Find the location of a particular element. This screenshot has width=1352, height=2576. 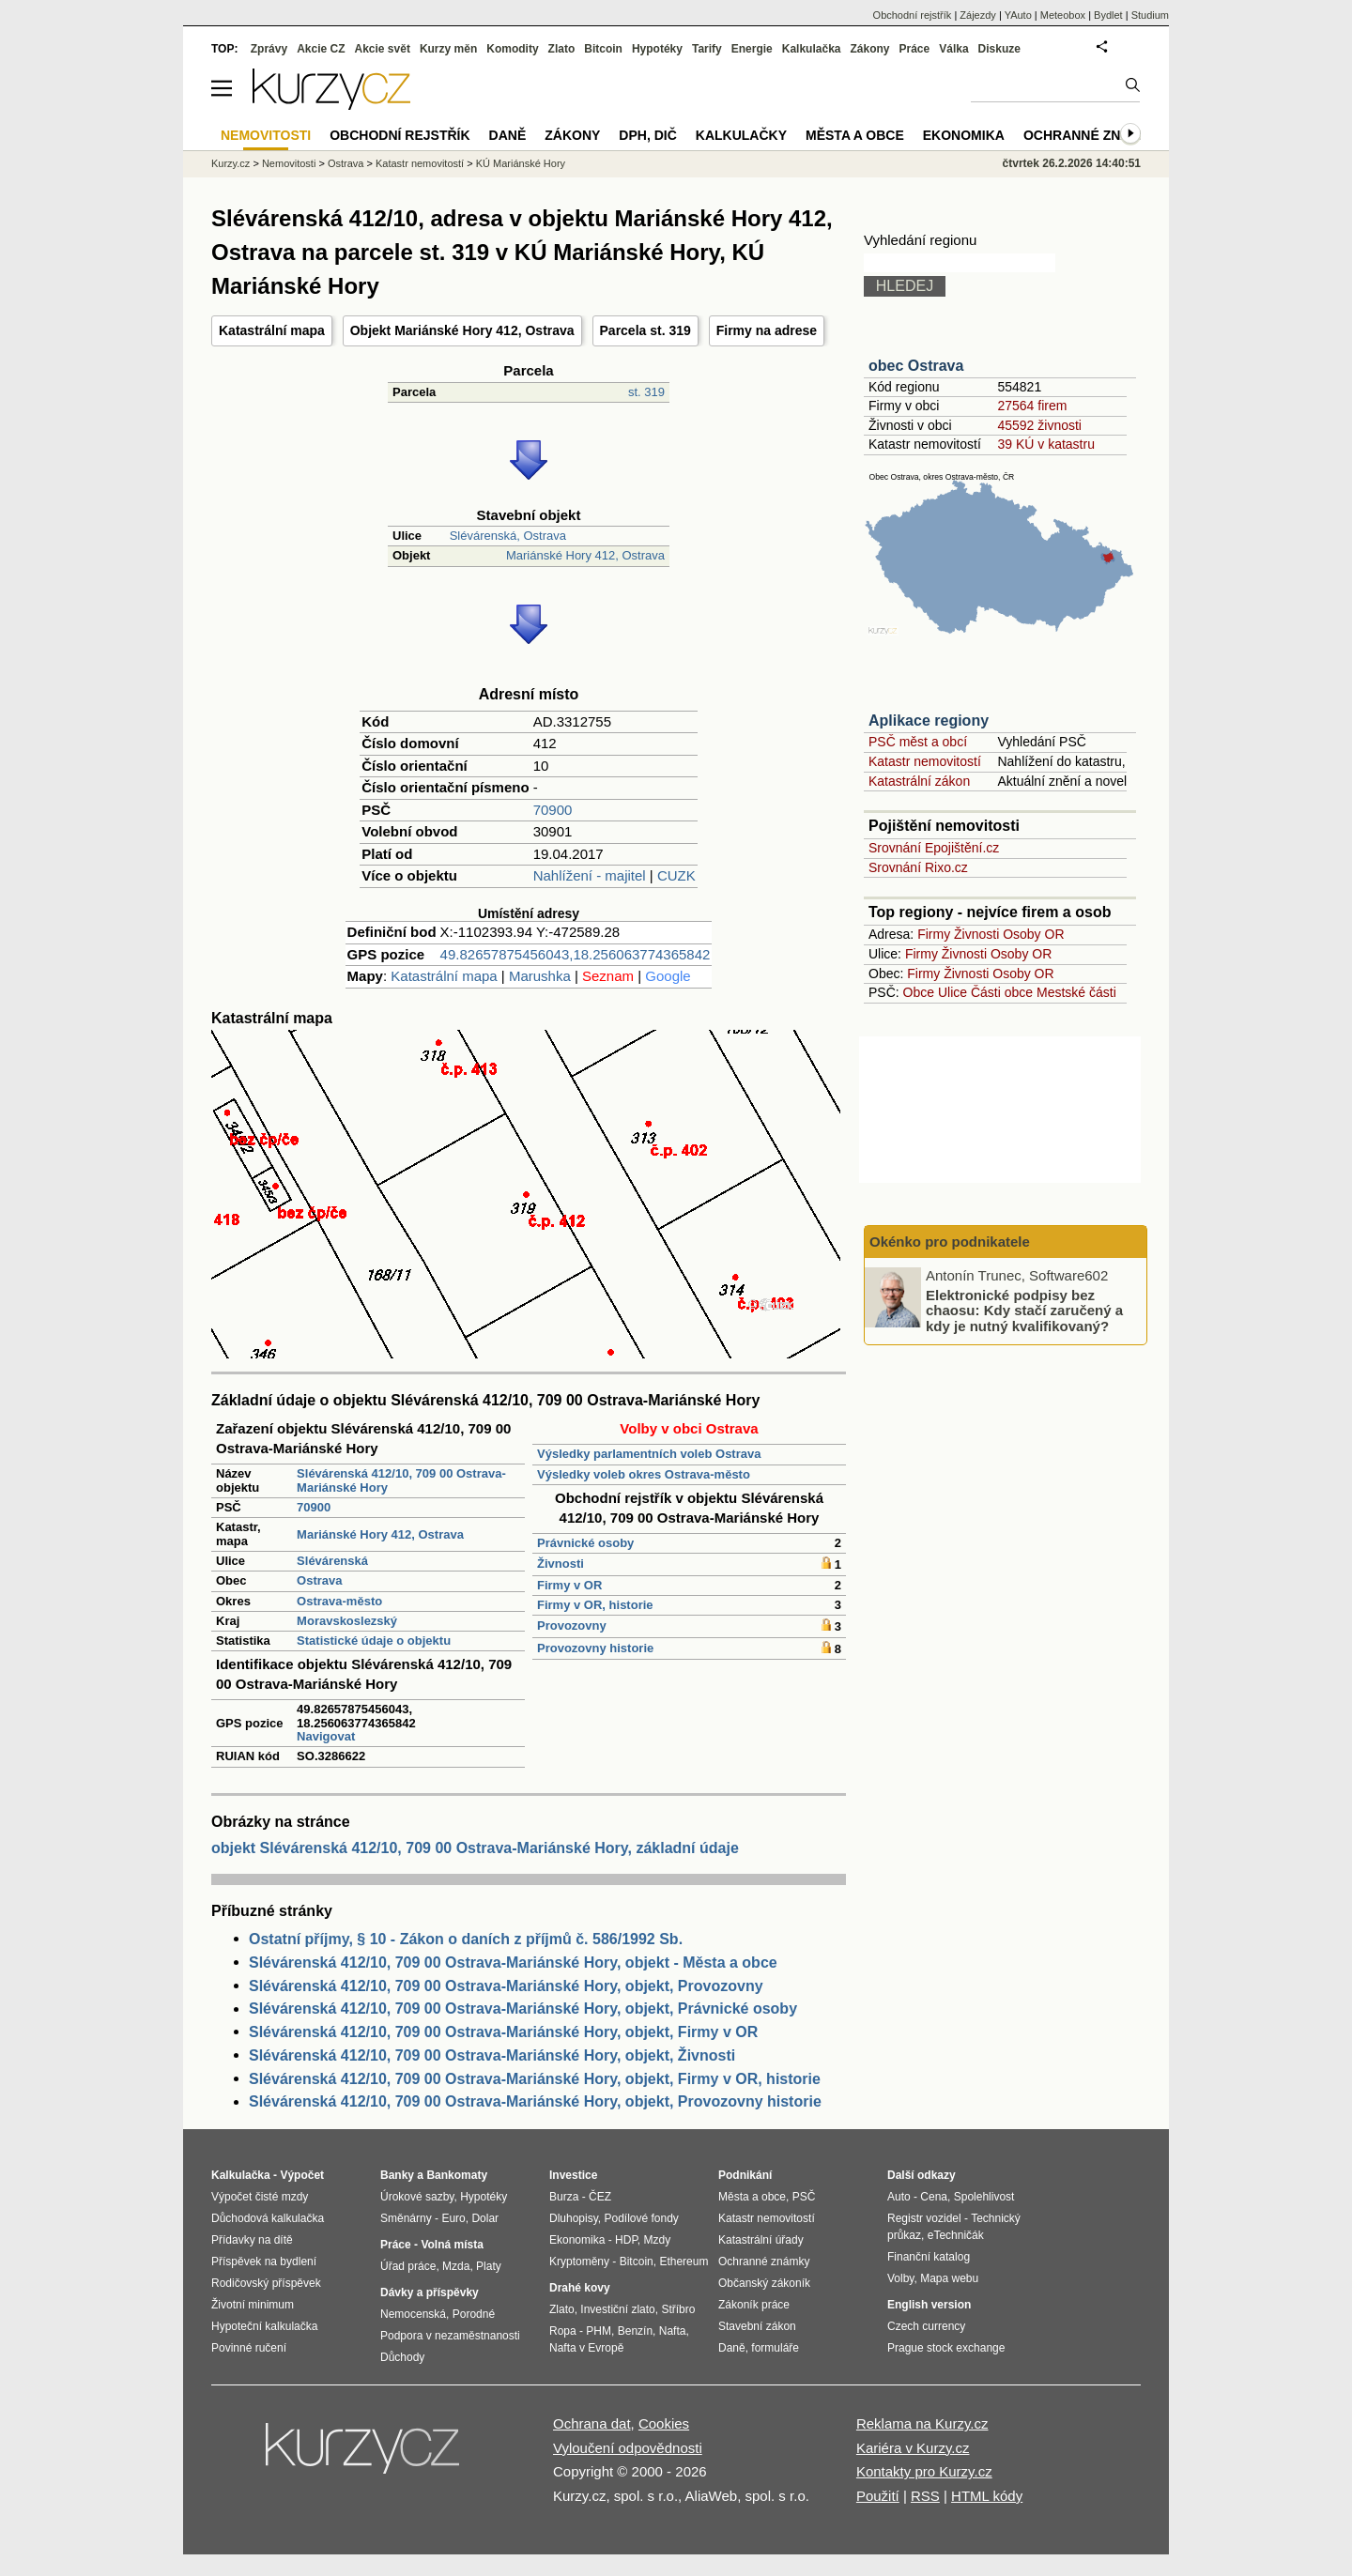

Diskuze is located at coordinates (999, 48).